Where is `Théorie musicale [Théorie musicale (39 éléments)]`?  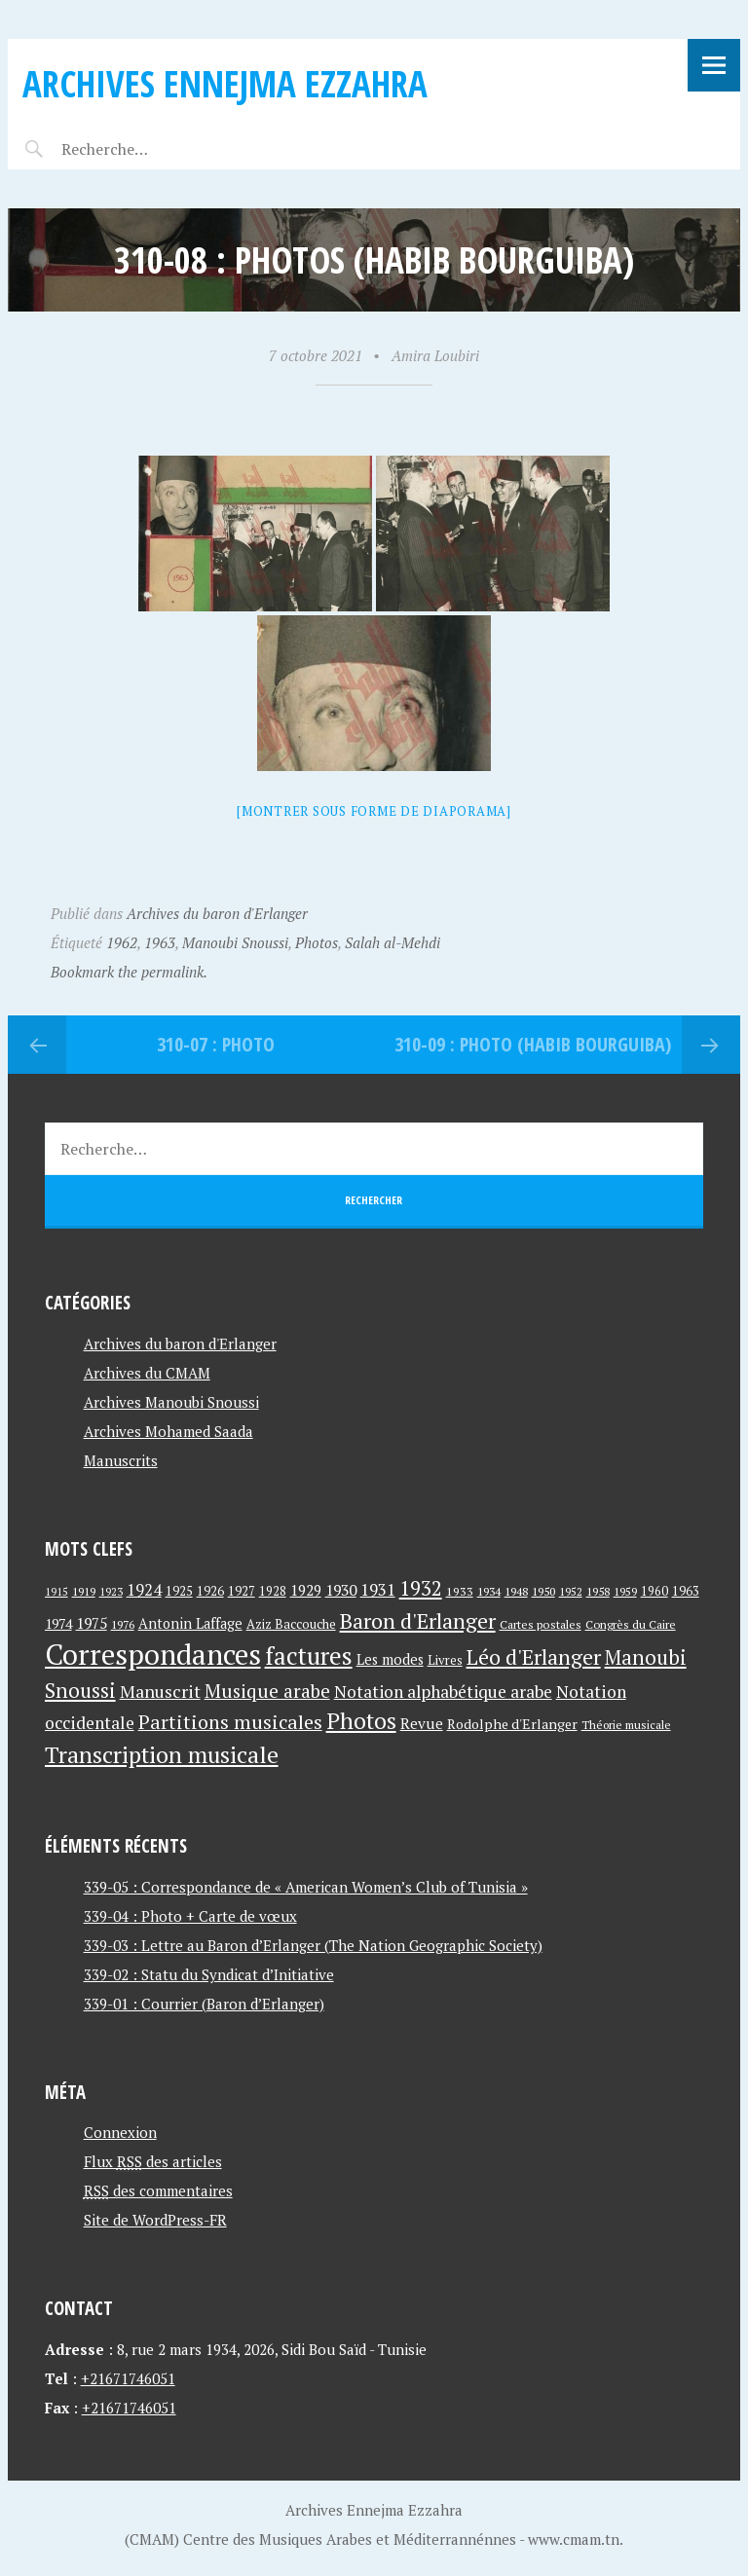
Théorie musicale [Théorie musicale (39 éléments)] is located at coordinates (626, 1724).